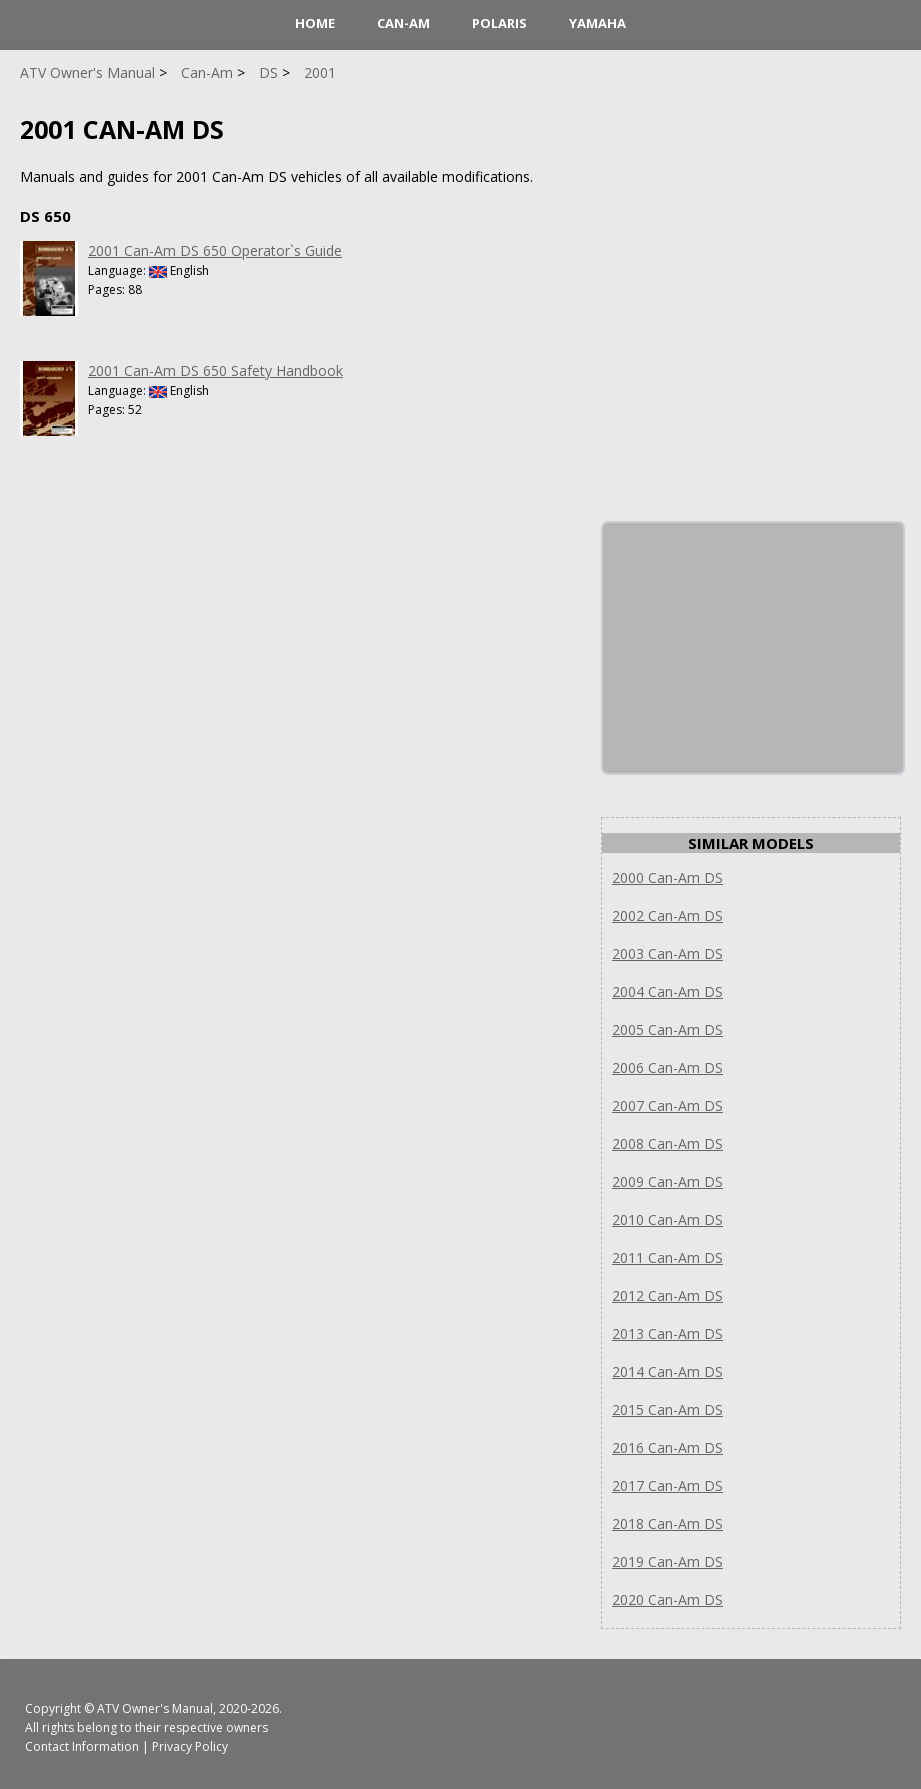 The height and width of the screenshot is (1789, 921). I want to click on 2019 Can-Am DS, so click(667, 1561).